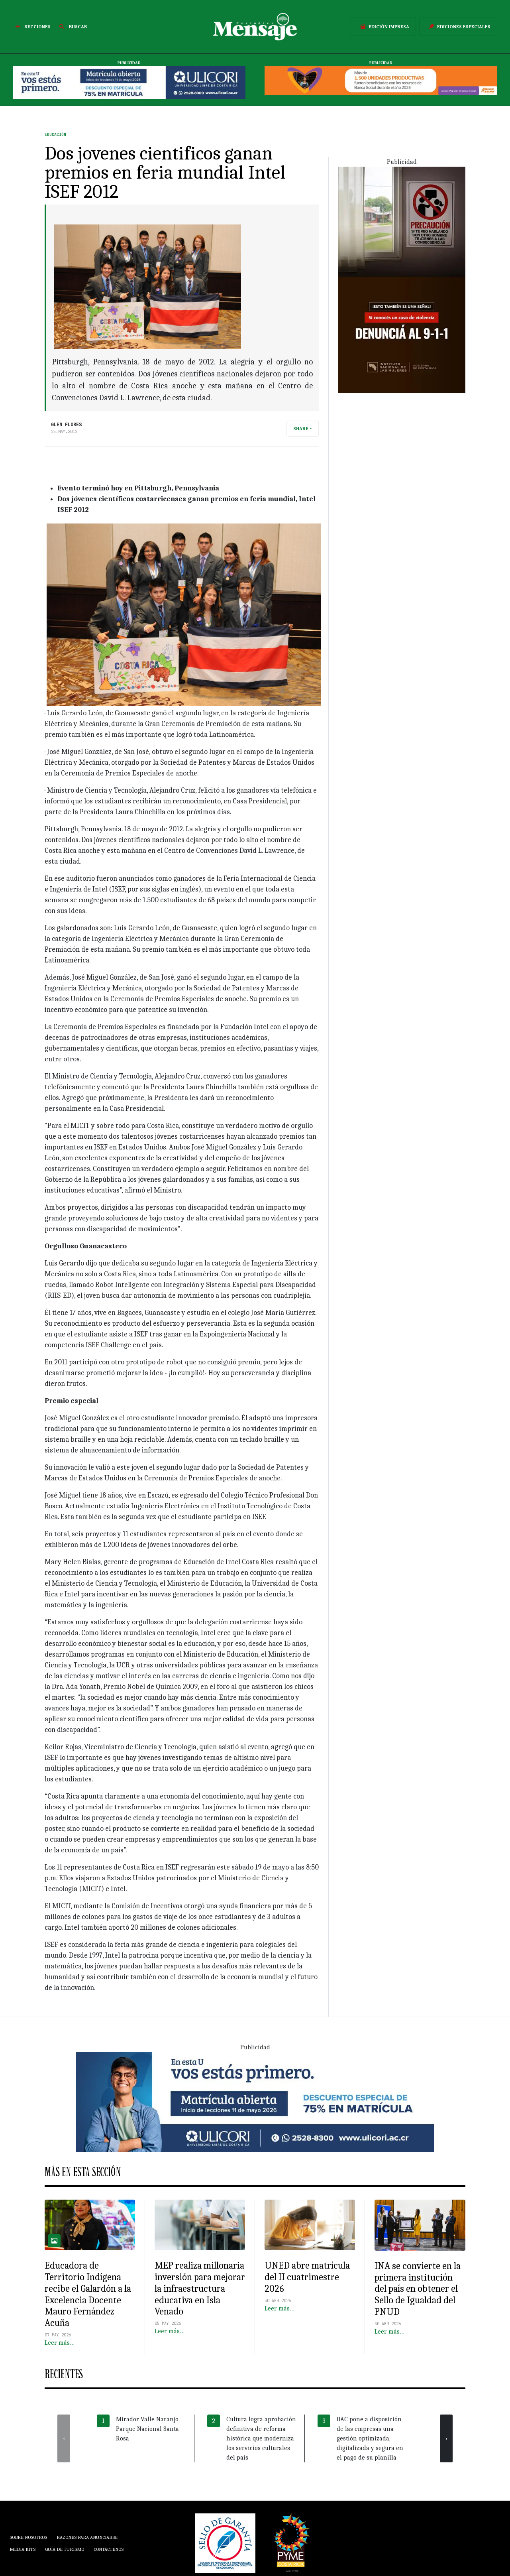 The height and width of the screenshot is (2576, 510). Describe the element at coordinates (200, 2288) in the screenshot. I see `MEP realiza millonaria inversión para mejorar la infraestructura educativa en Isla Venado` at that location.